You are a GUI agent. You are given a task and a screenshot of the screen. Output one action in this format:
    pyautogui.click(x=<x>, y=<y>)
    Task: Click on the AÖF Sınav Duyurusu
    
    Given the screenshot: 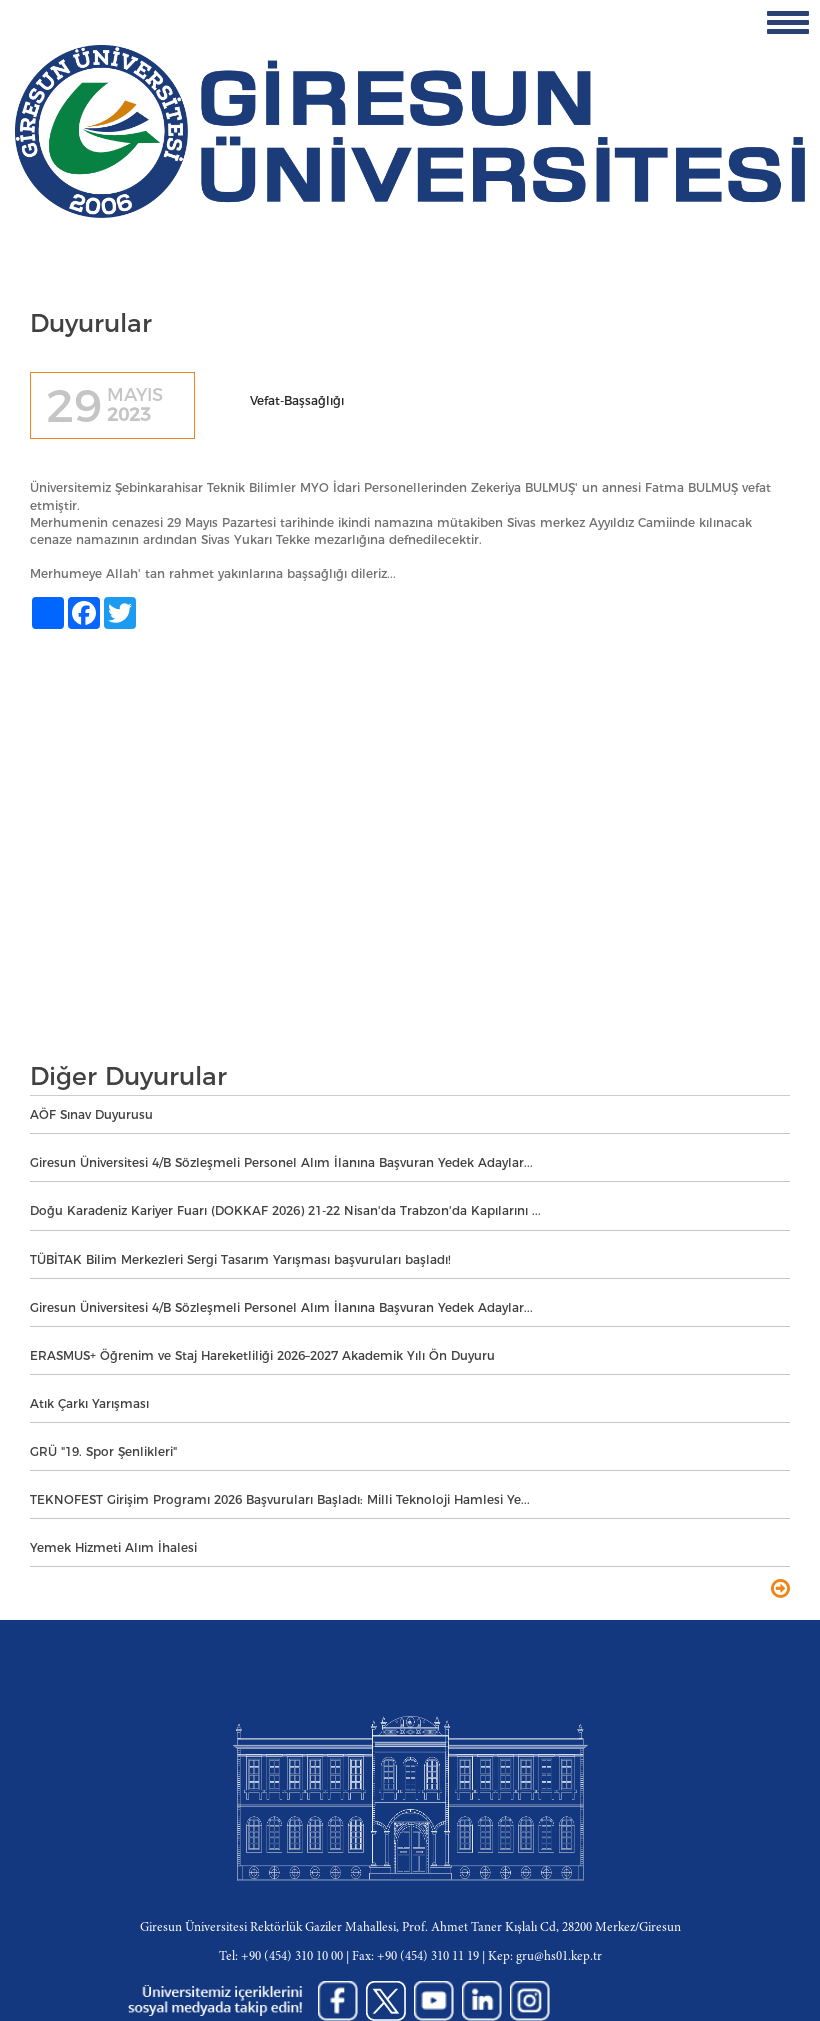 What is the action you would take?
    pyautogui.click(x=91, y=1114)
    